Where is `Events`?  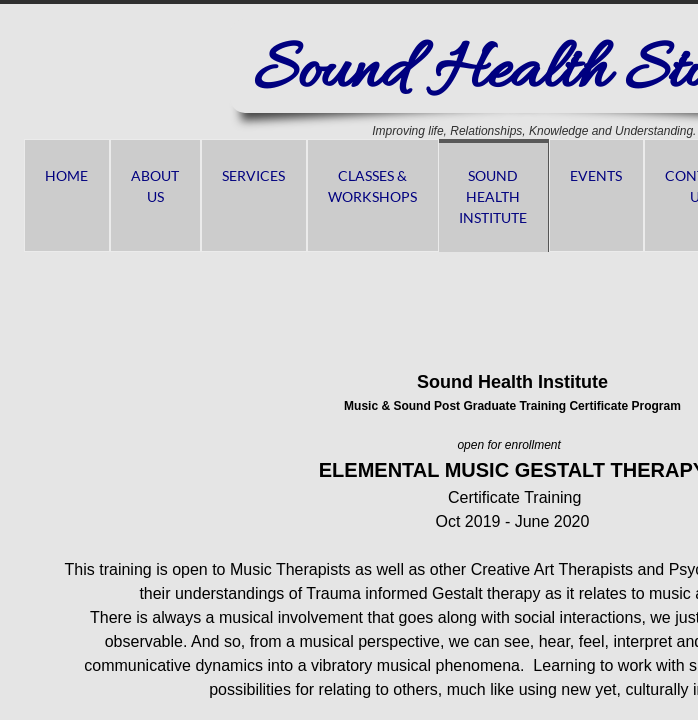 Events is located at coordinates (596, 175).